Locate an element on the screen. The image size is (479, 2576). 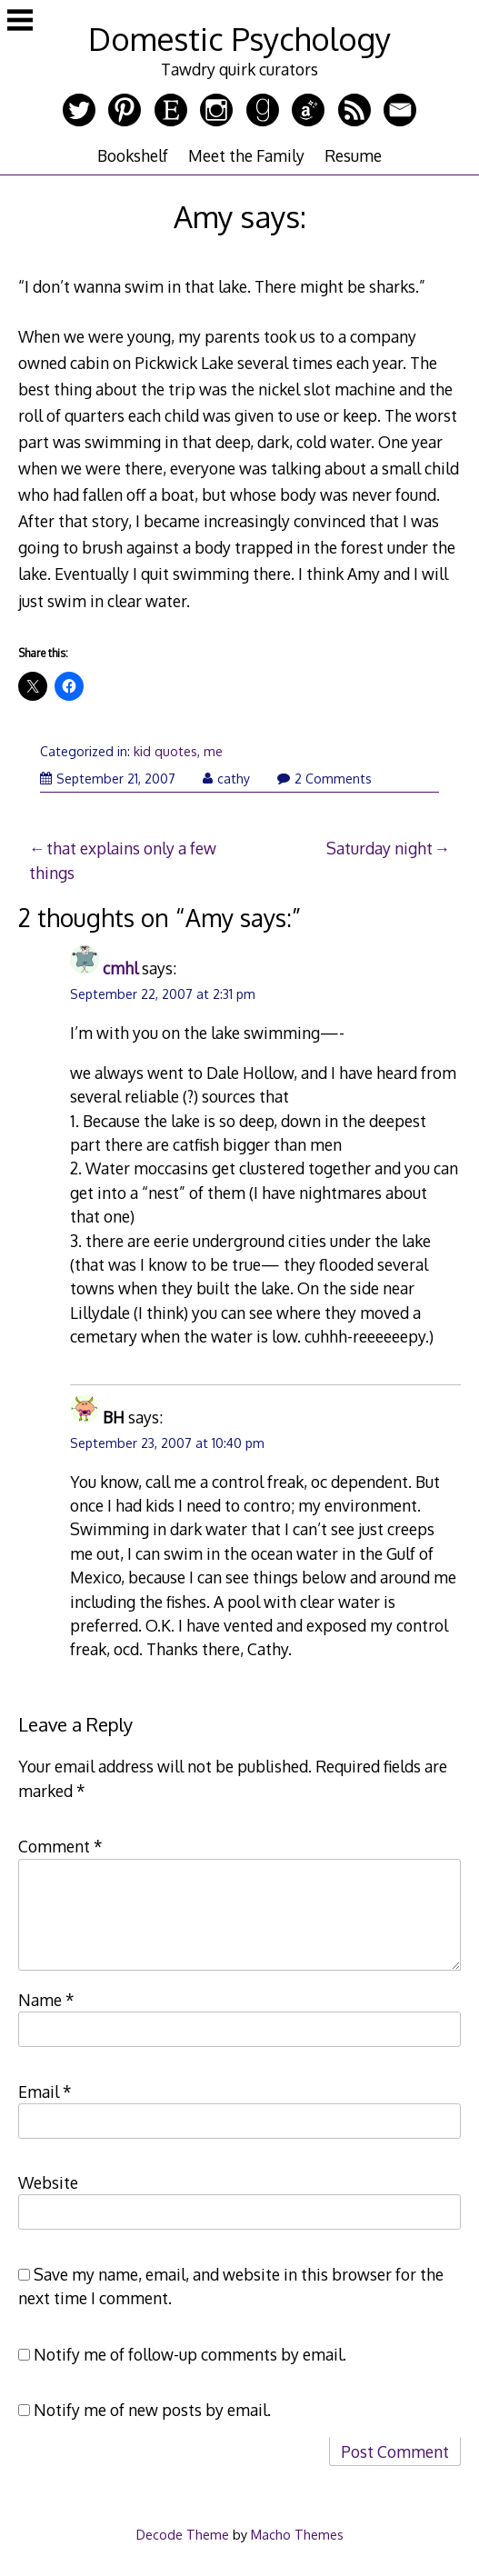
kid quotes is located at coordinates (165, 751).